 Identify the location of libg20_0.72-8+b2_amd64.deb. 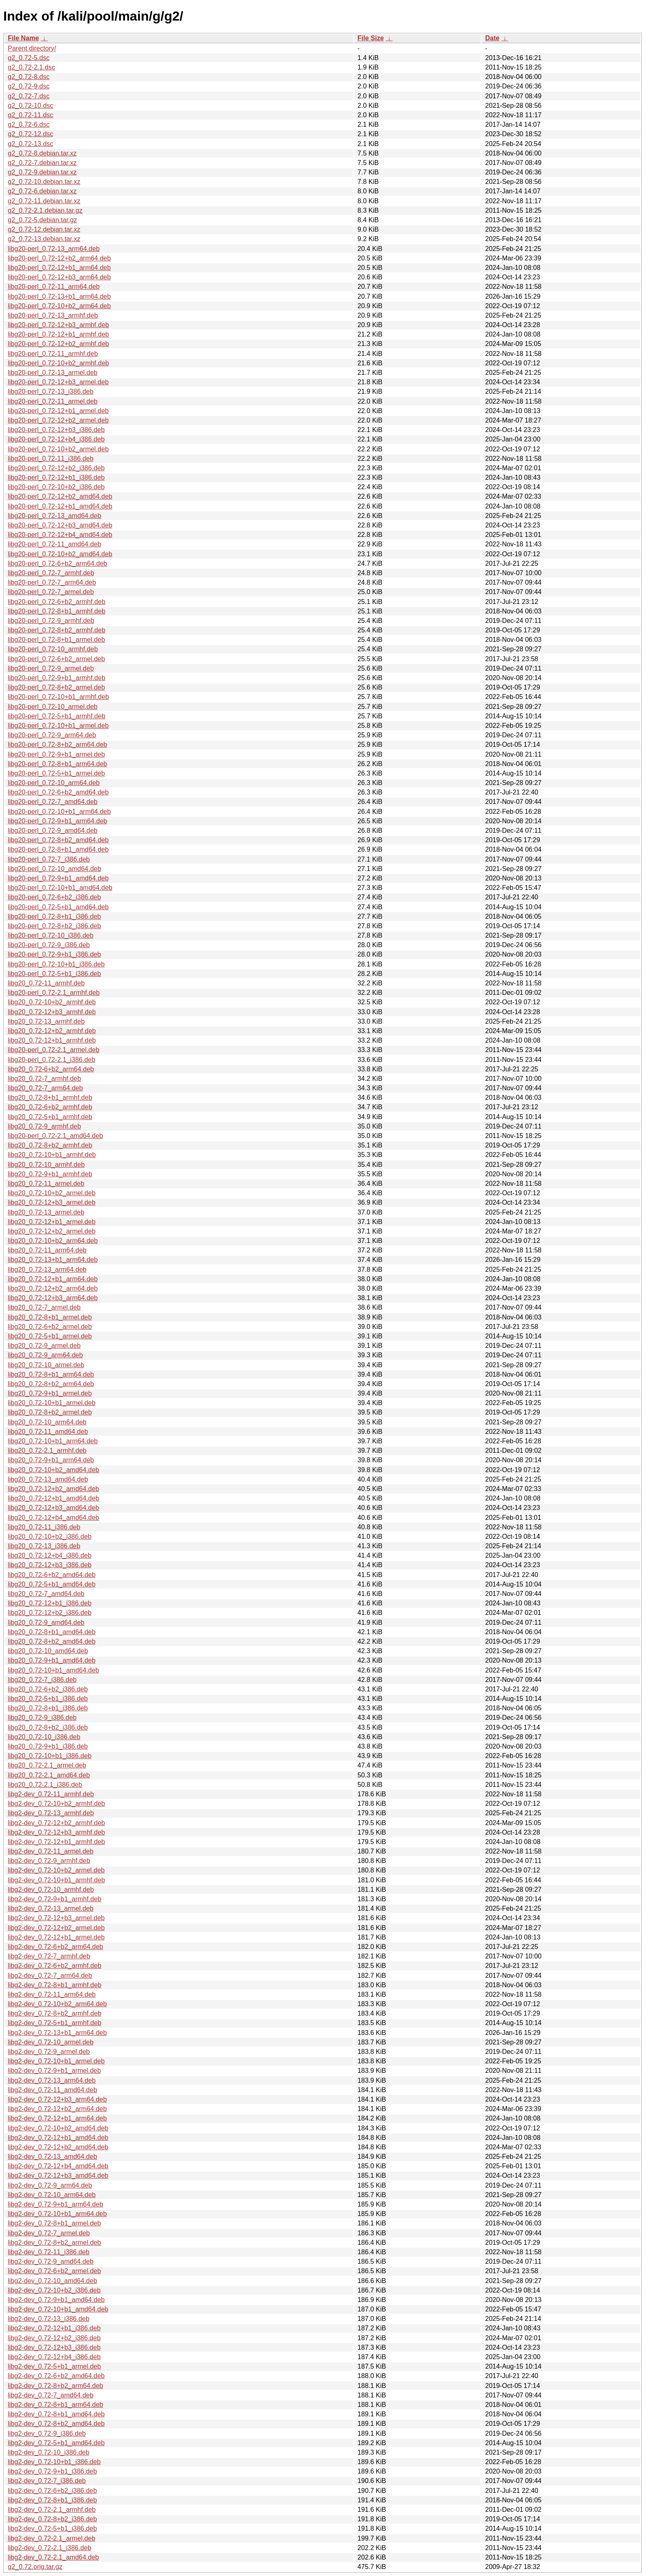
(51, 1641).